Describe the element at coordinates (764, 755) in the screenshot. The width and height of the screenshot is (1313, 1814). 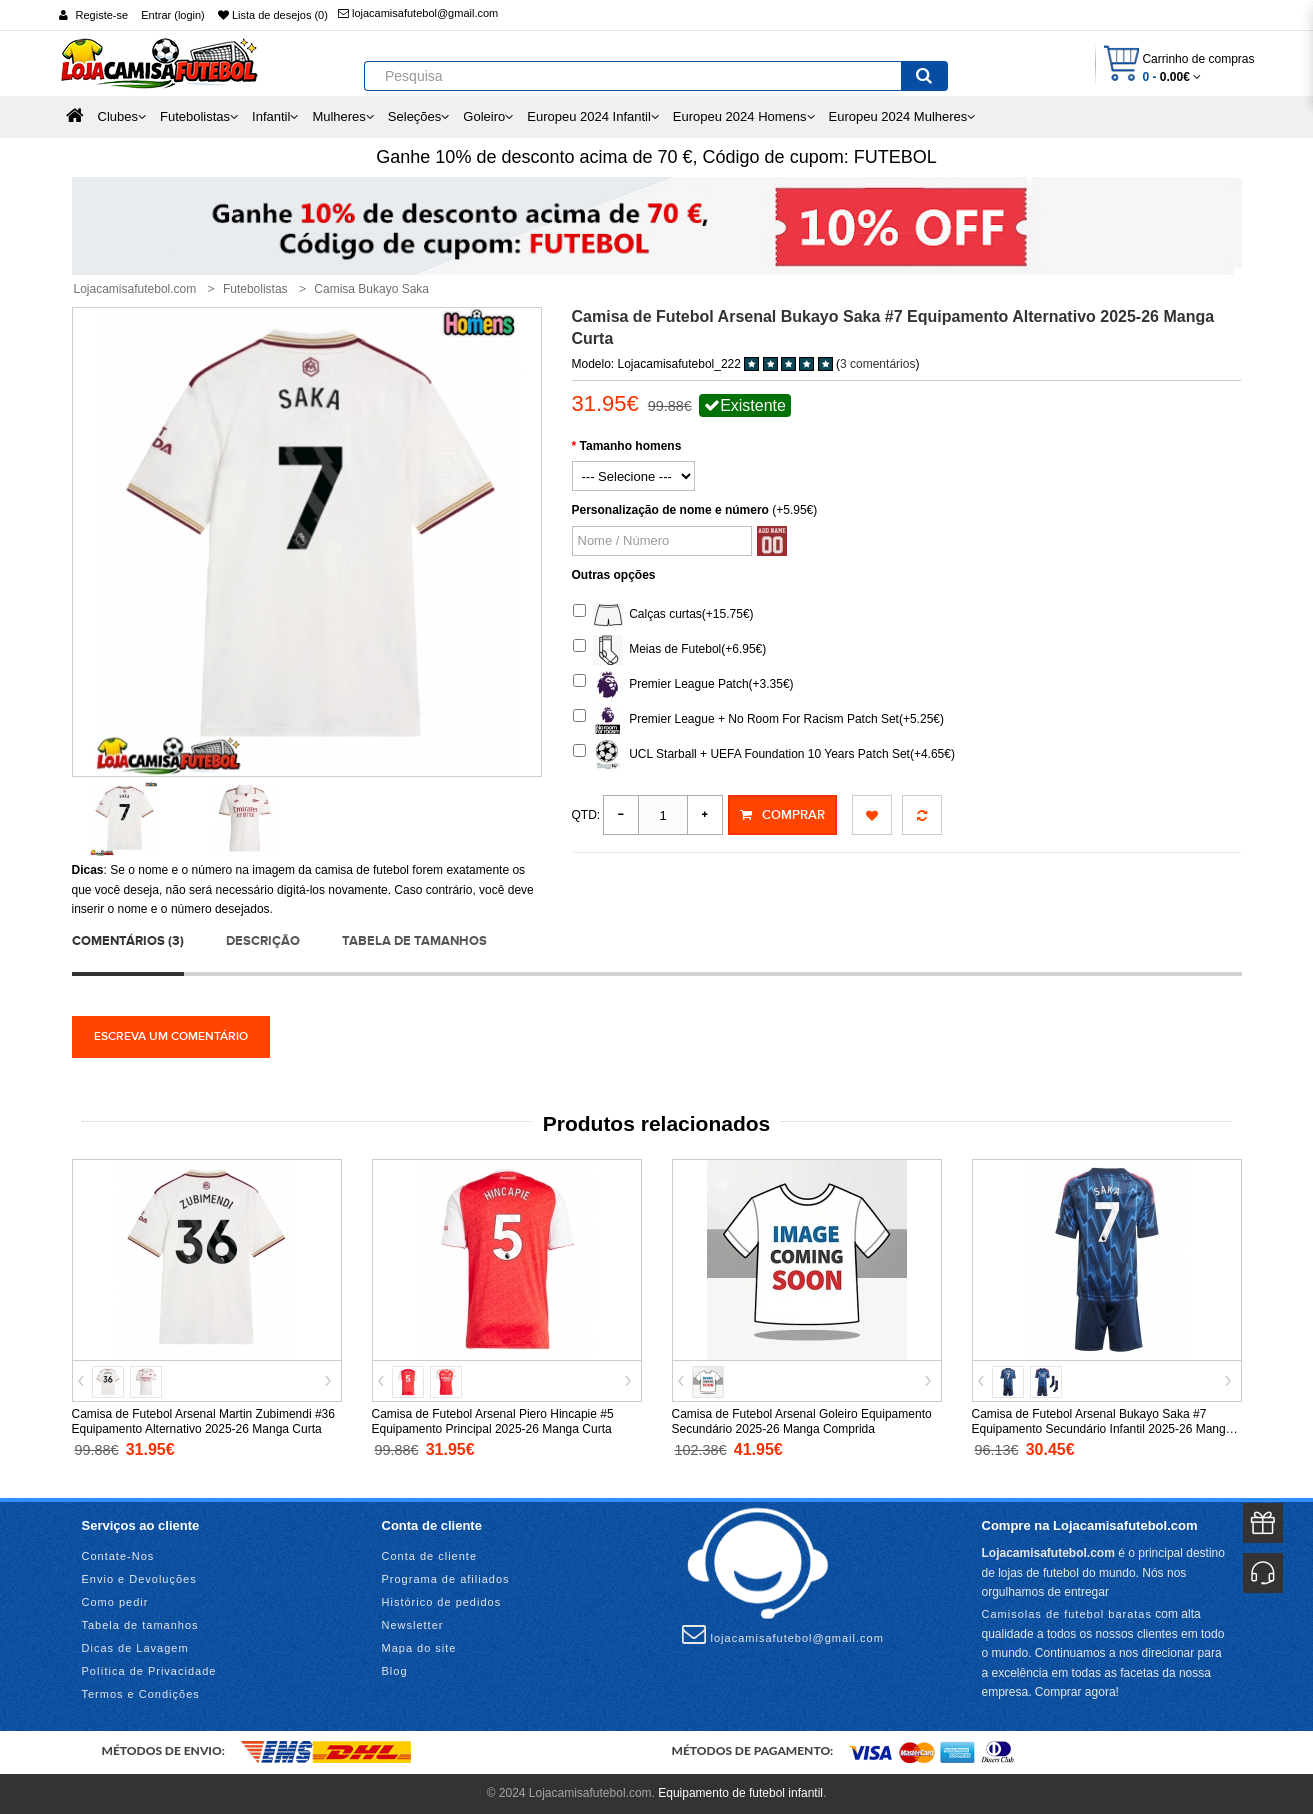
I see `UCL Starball + UEFA Foundation 10 Years Patch Set(+4.65€)` at that location.